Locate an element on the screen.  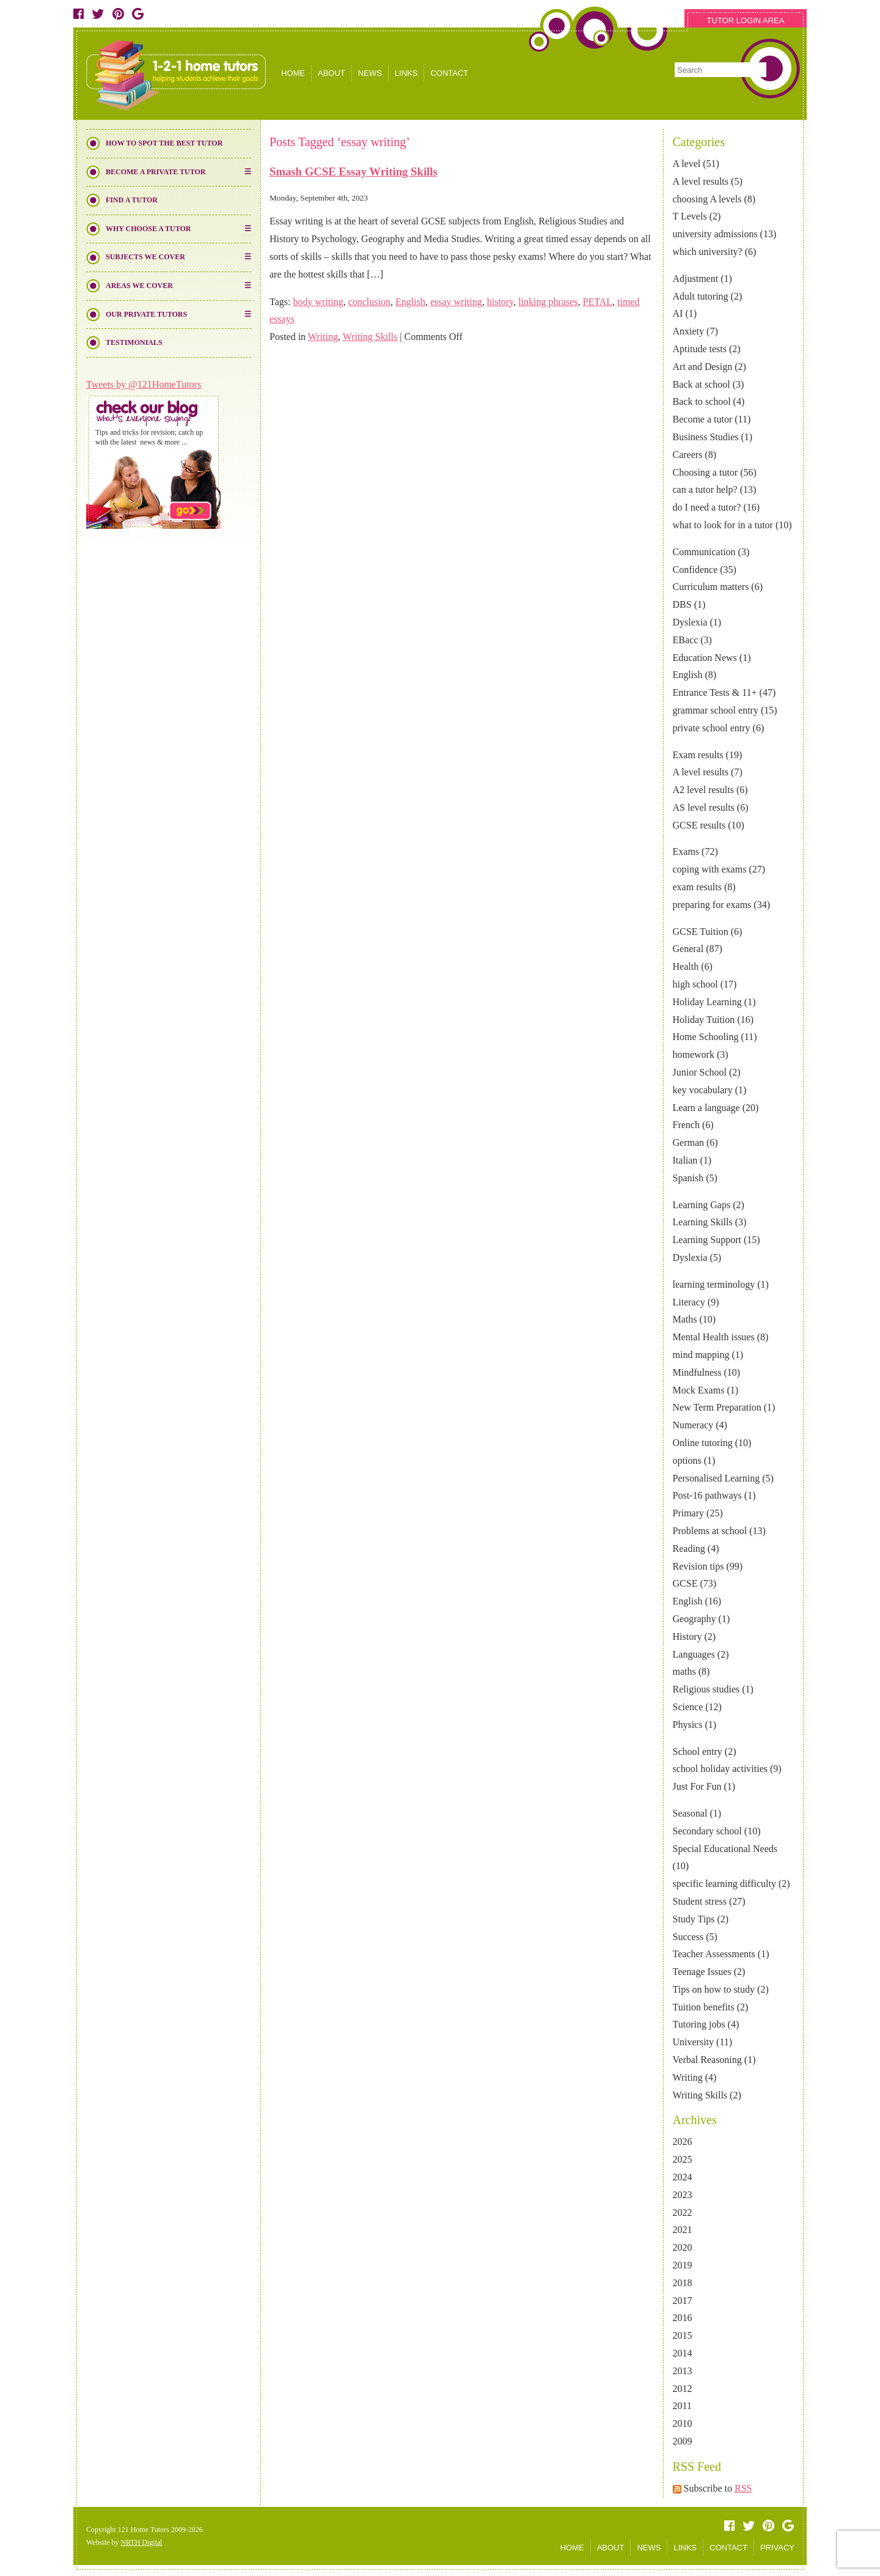
Become a tutor is located at coordinates (703, 419).